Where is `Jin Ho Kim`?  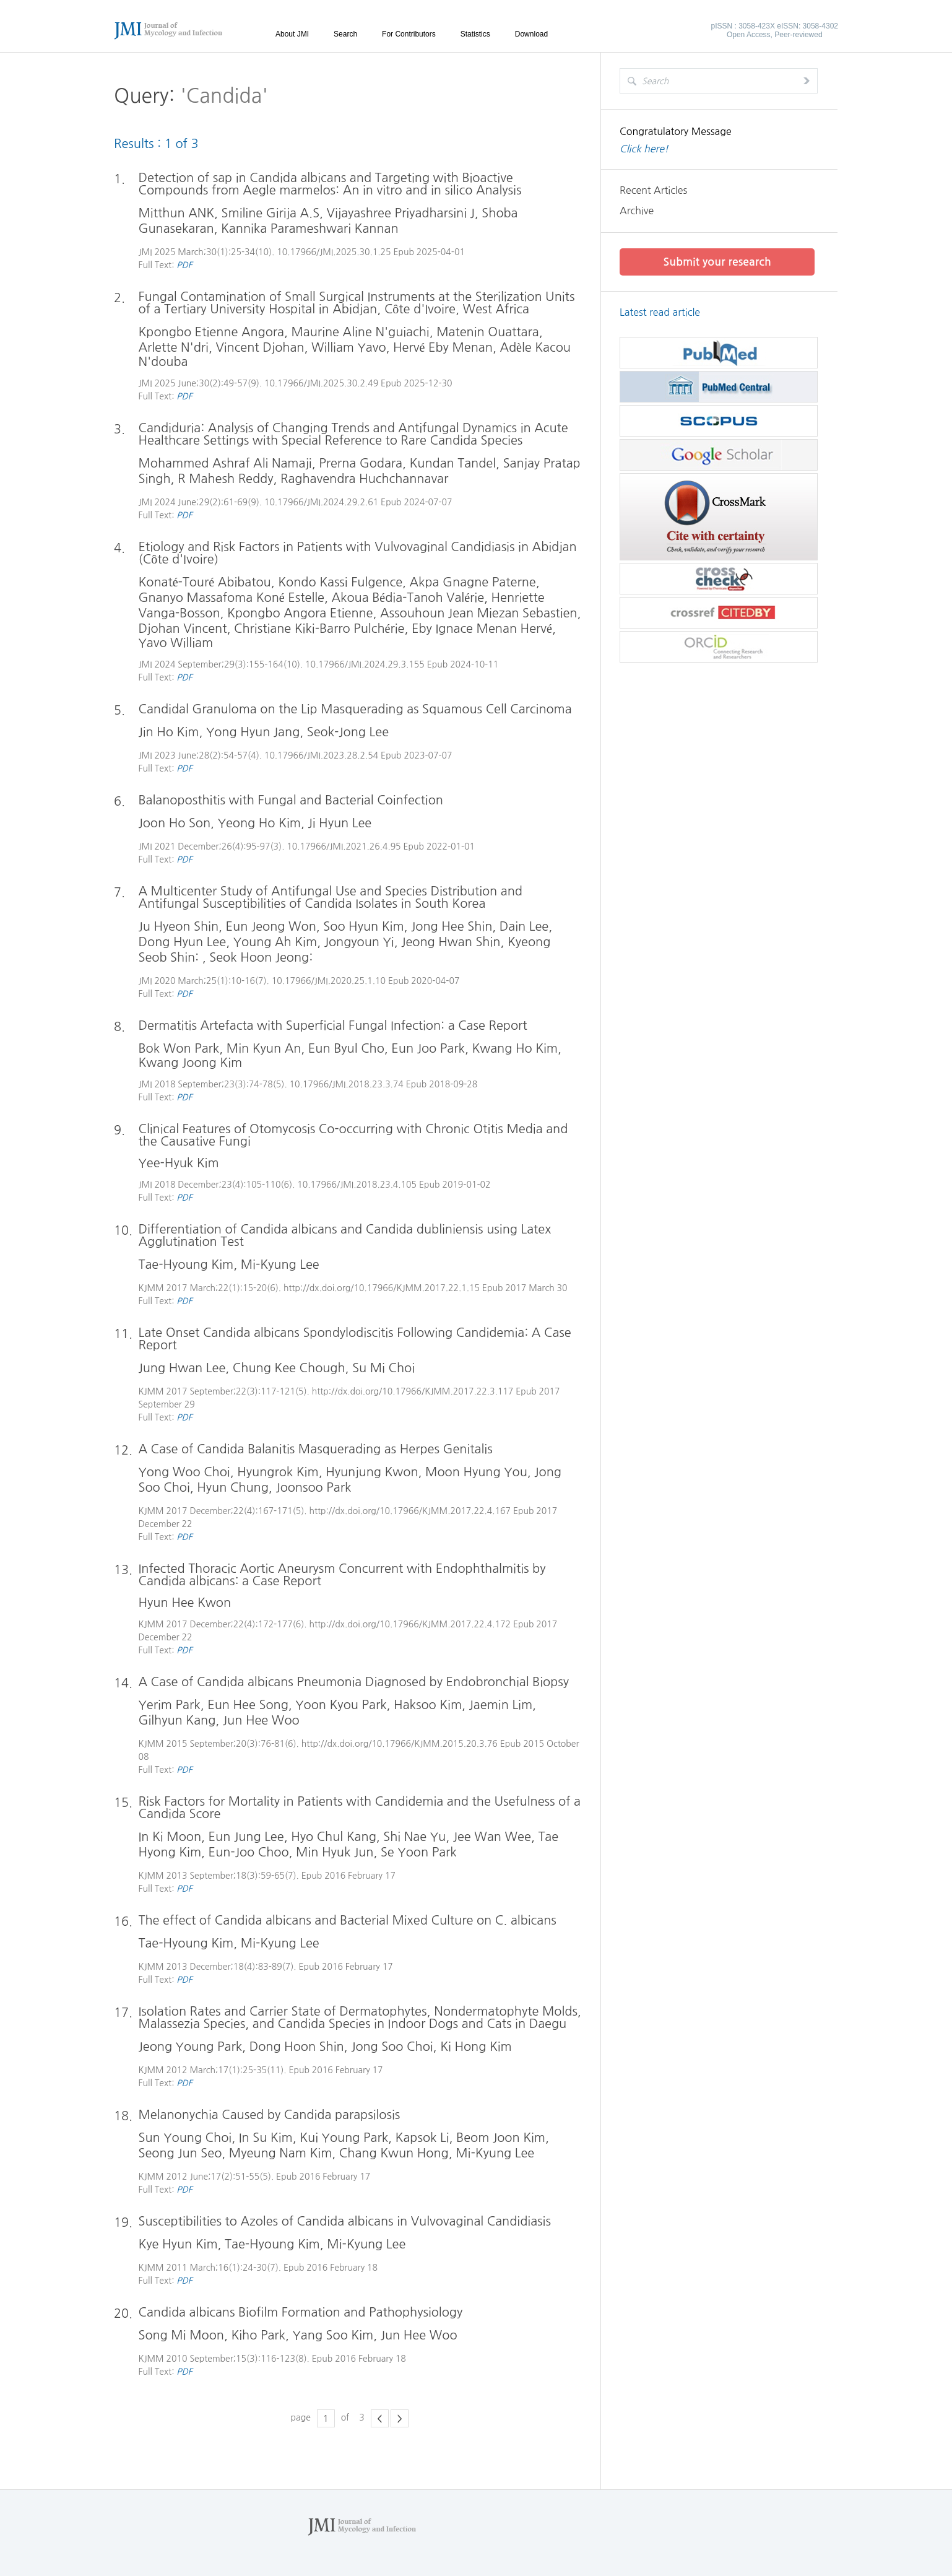 Jin Ho Kim is located at coordinates (169, 732).